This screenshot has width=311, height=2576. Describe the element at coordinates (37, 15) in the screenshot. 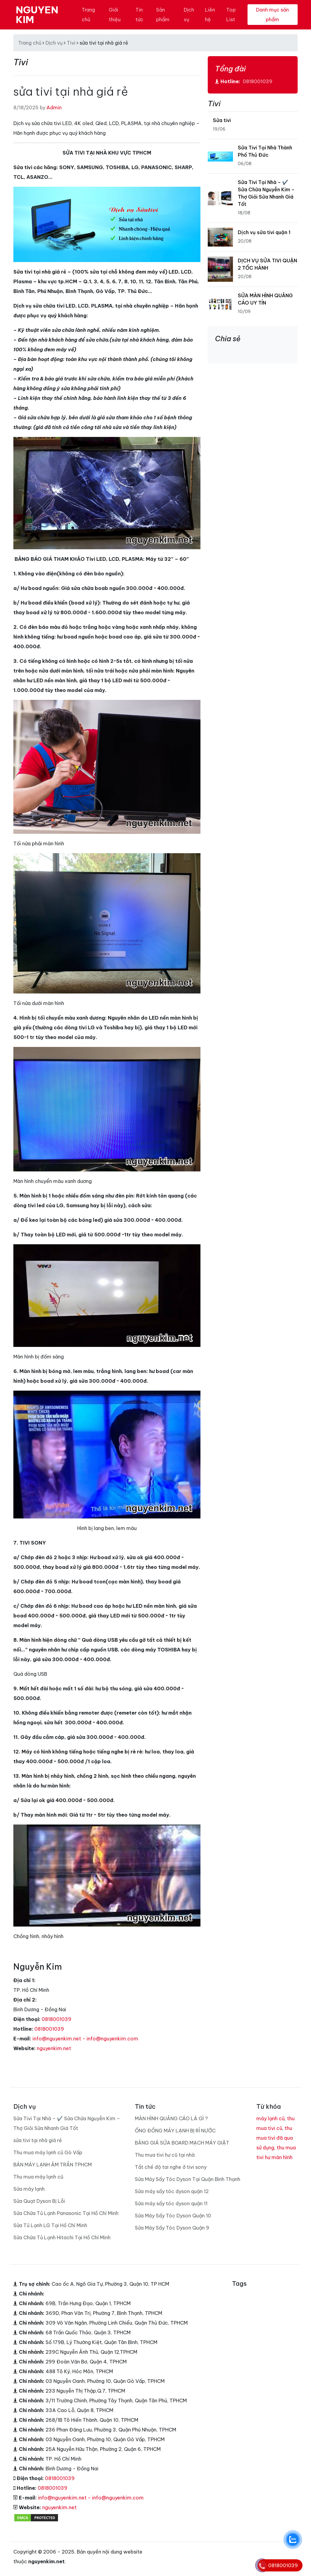

I see `NGUYEN KIM` at that location.